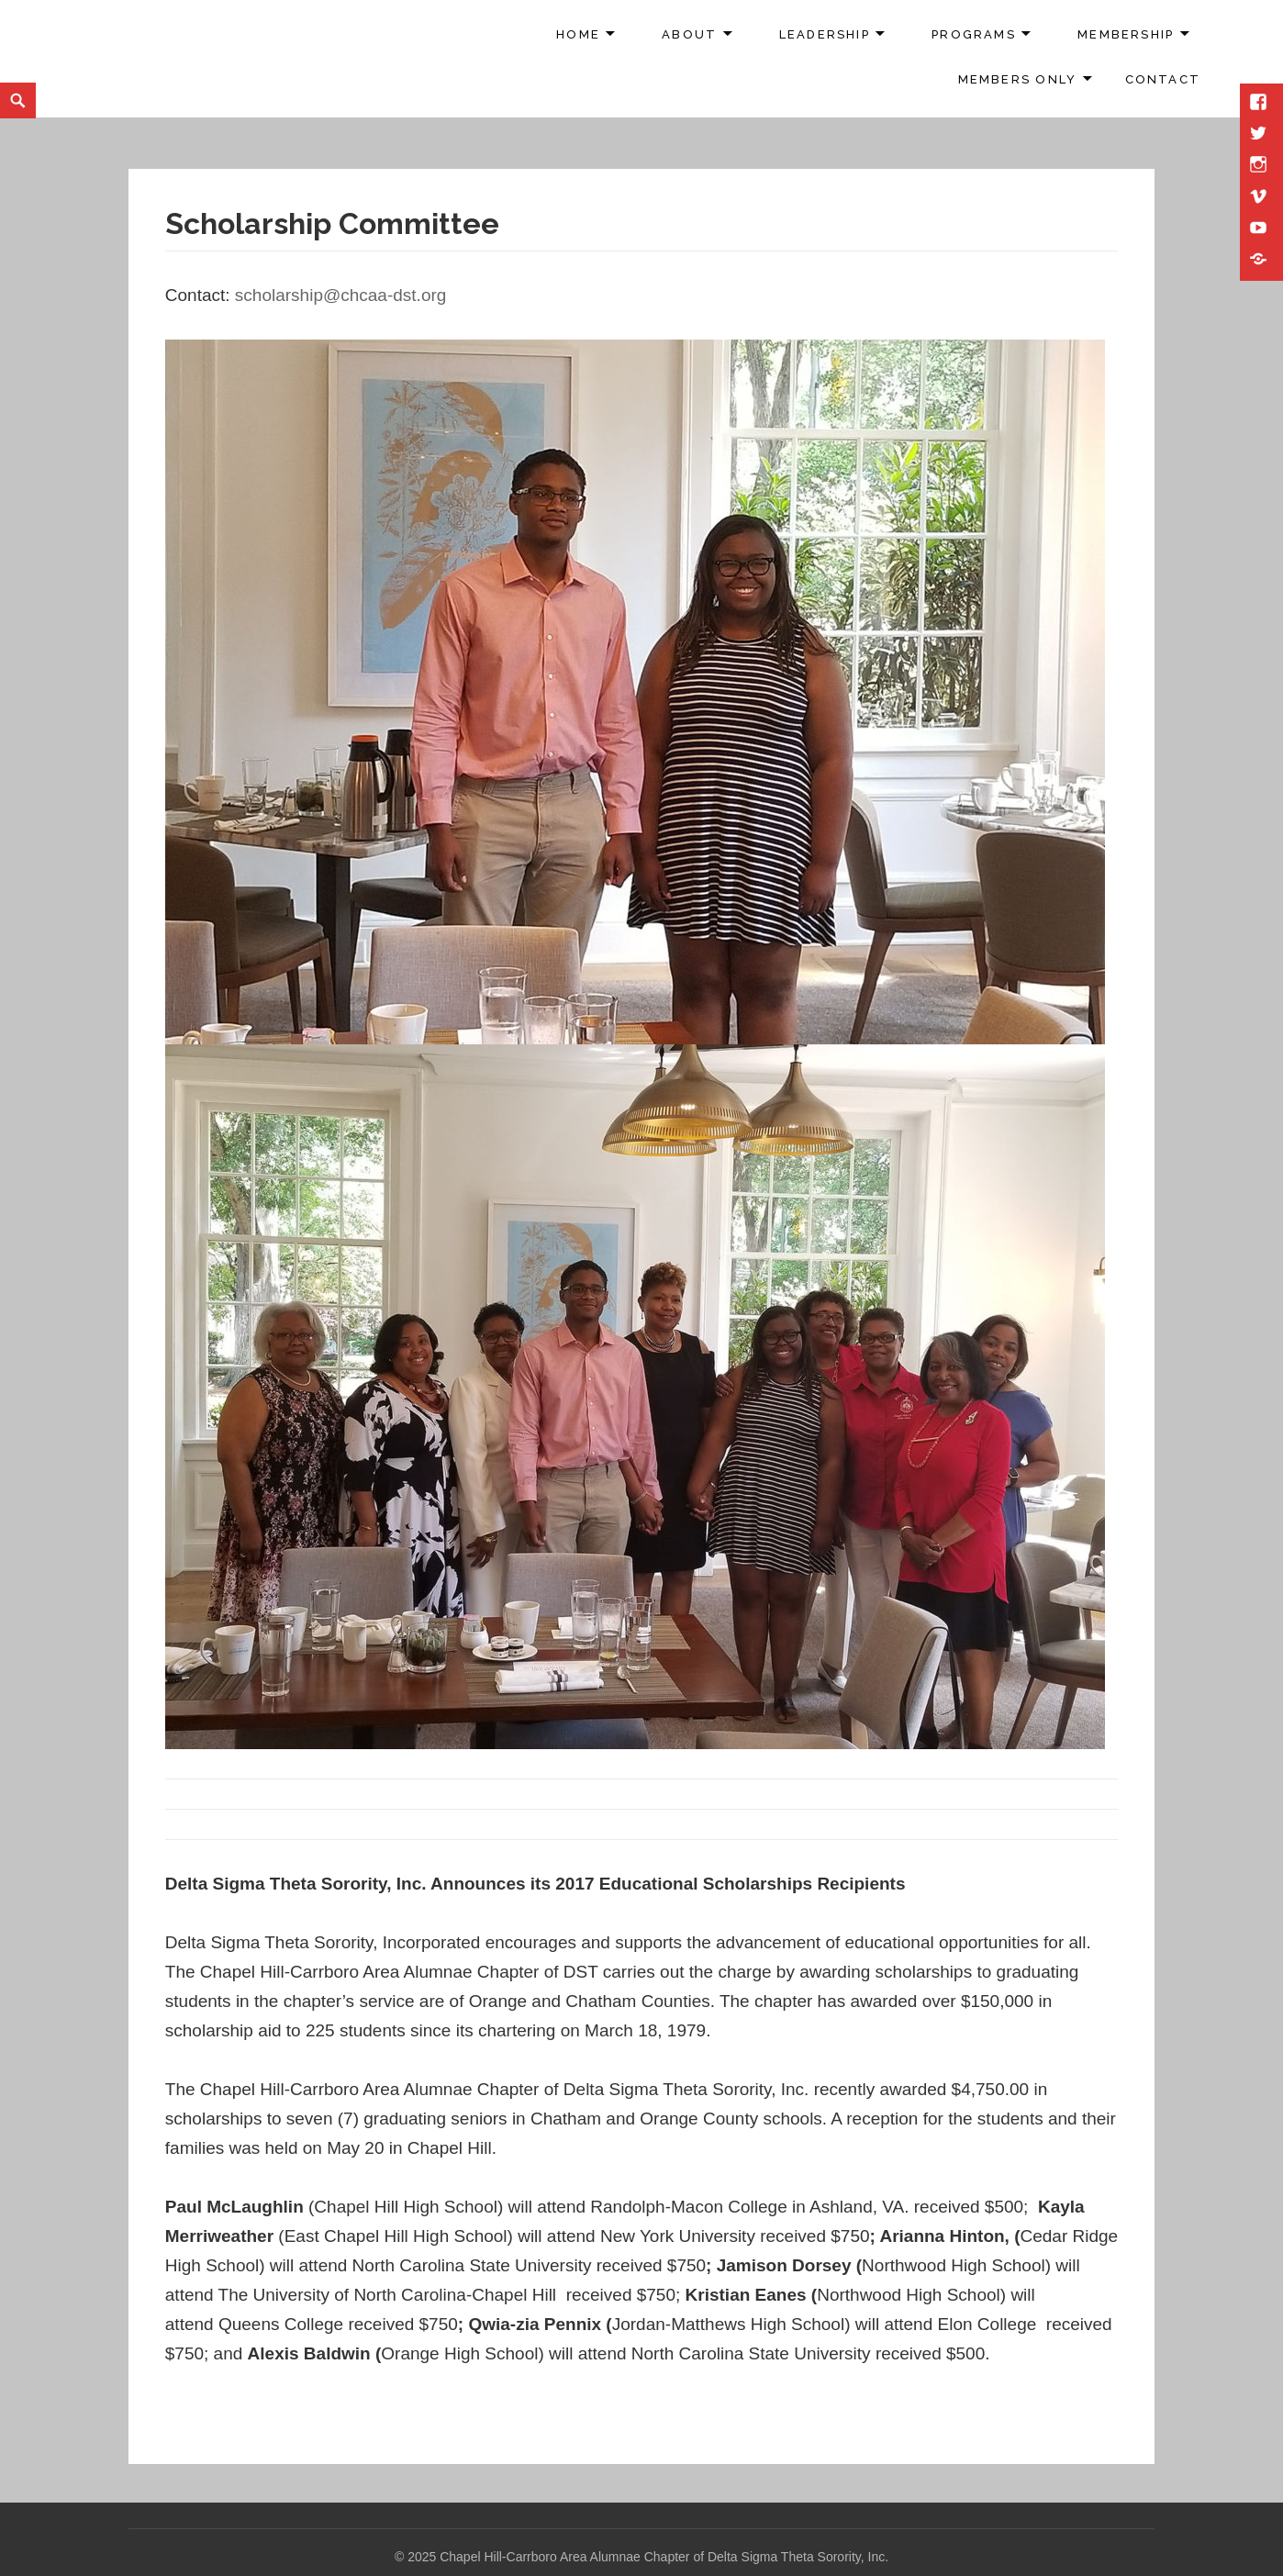  Describe the element at coordinates (341, 295) in the screenshot. I see `scholarship@chcaa-dst.org` at that location.